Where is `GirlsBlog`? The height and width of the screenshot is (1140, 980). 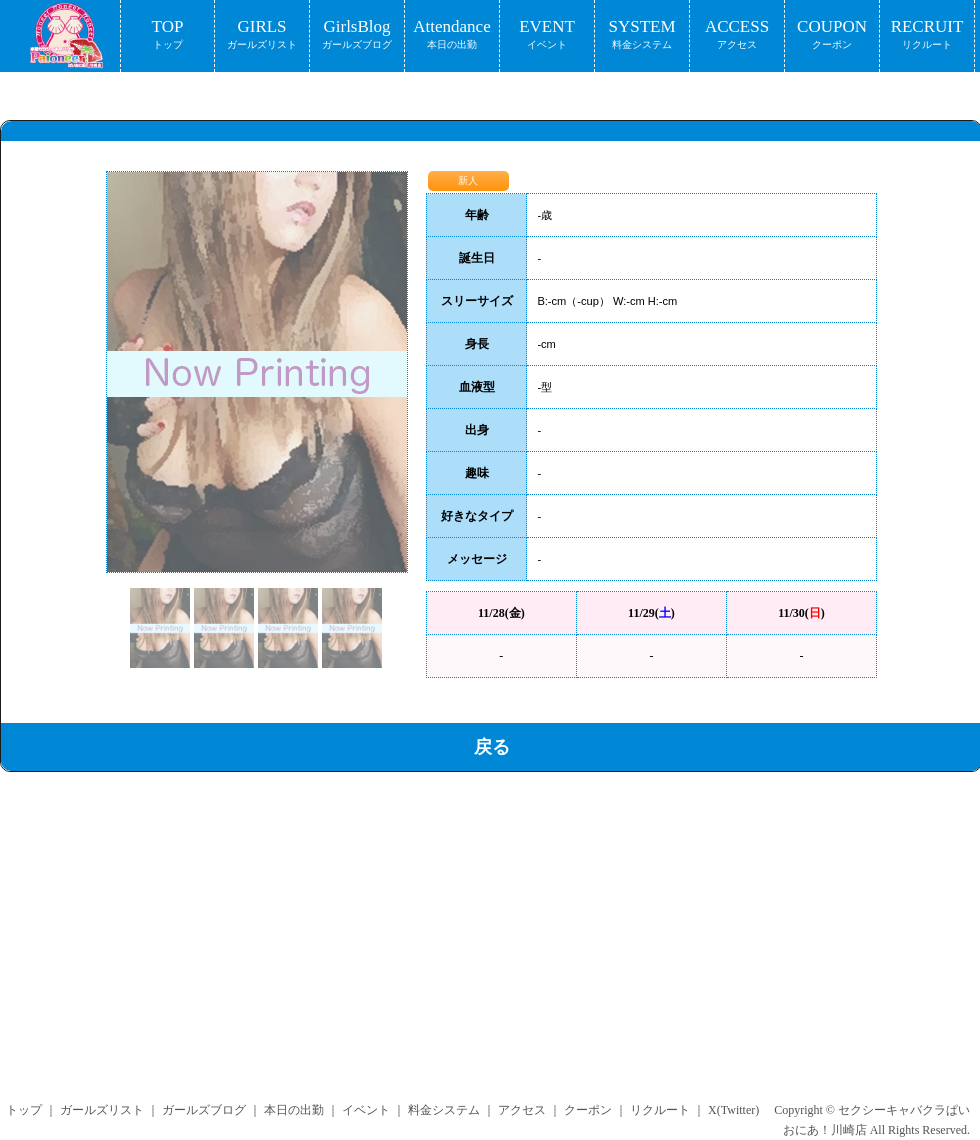
GirlsBlog is located at coordinates (357, 35).